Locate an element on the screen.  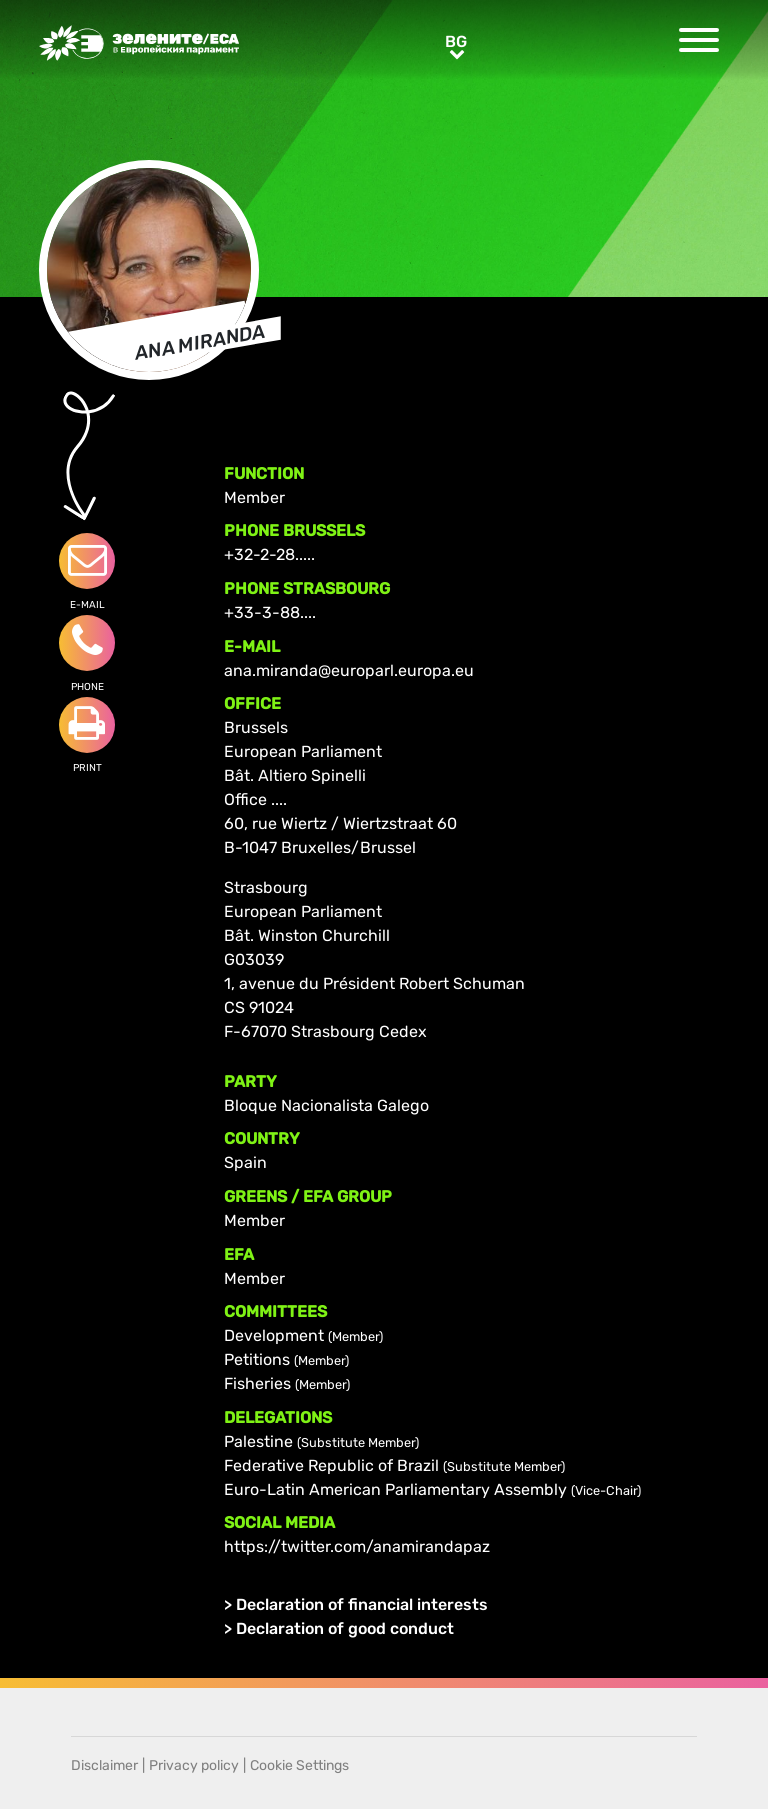
https://twitter.com/anamirandapaz is located at coordinates (357, 1546).